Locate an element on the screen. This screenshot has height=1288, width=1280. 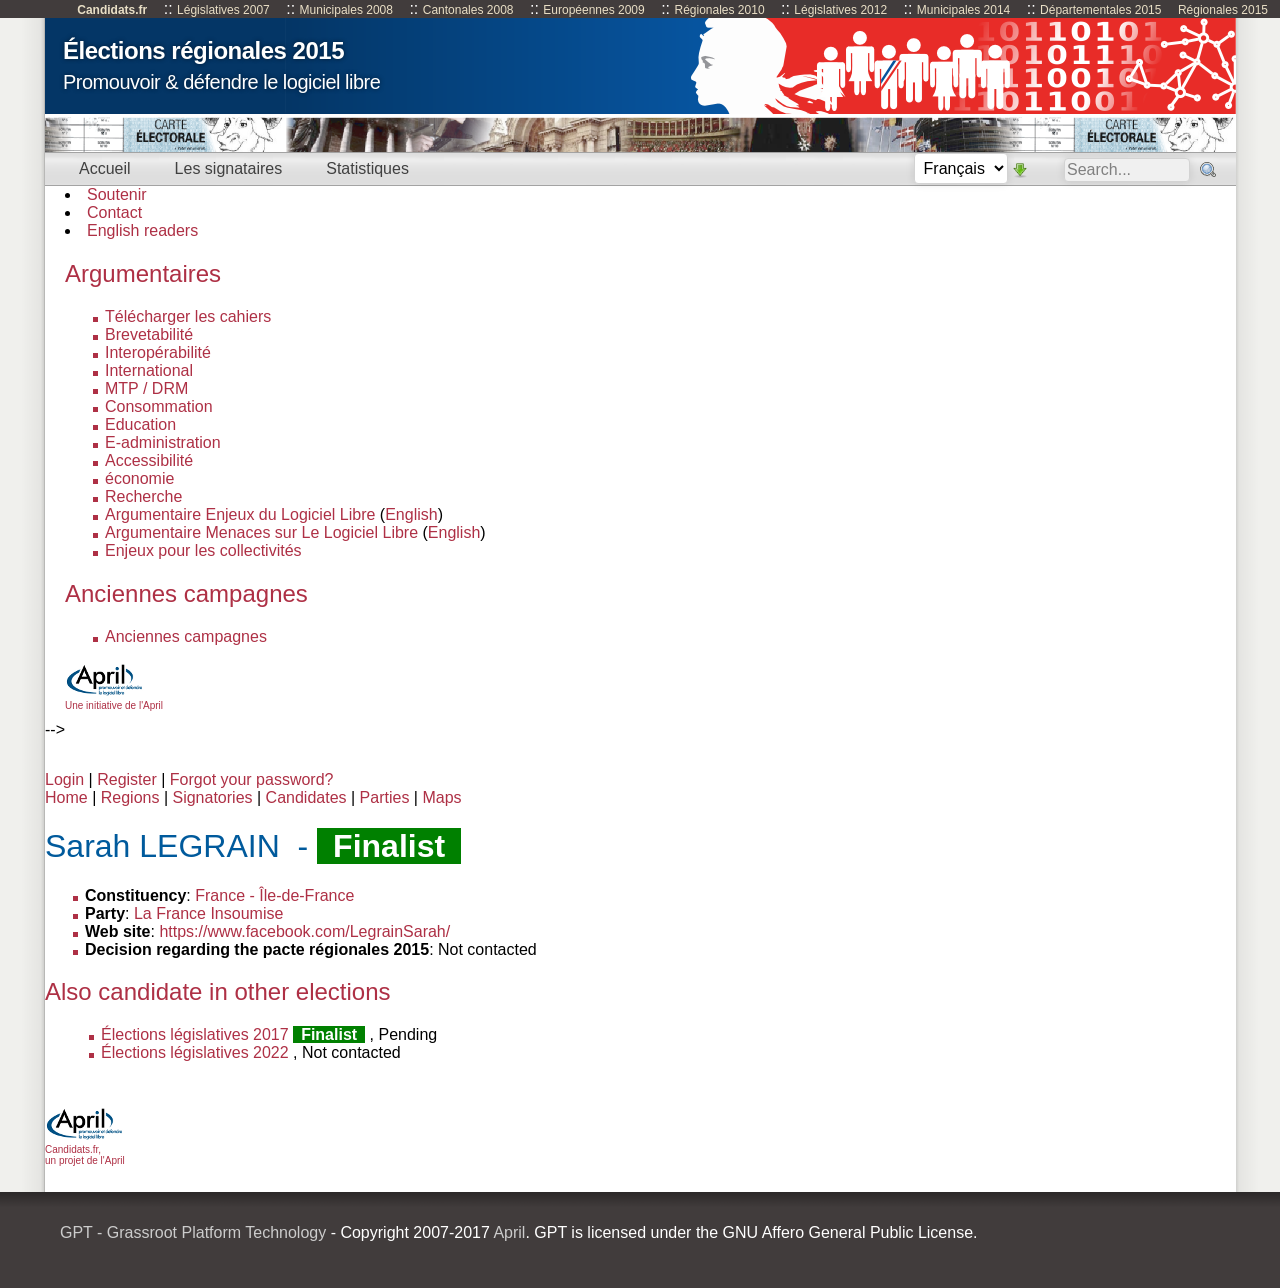
International is located at coordinates (149, 370).